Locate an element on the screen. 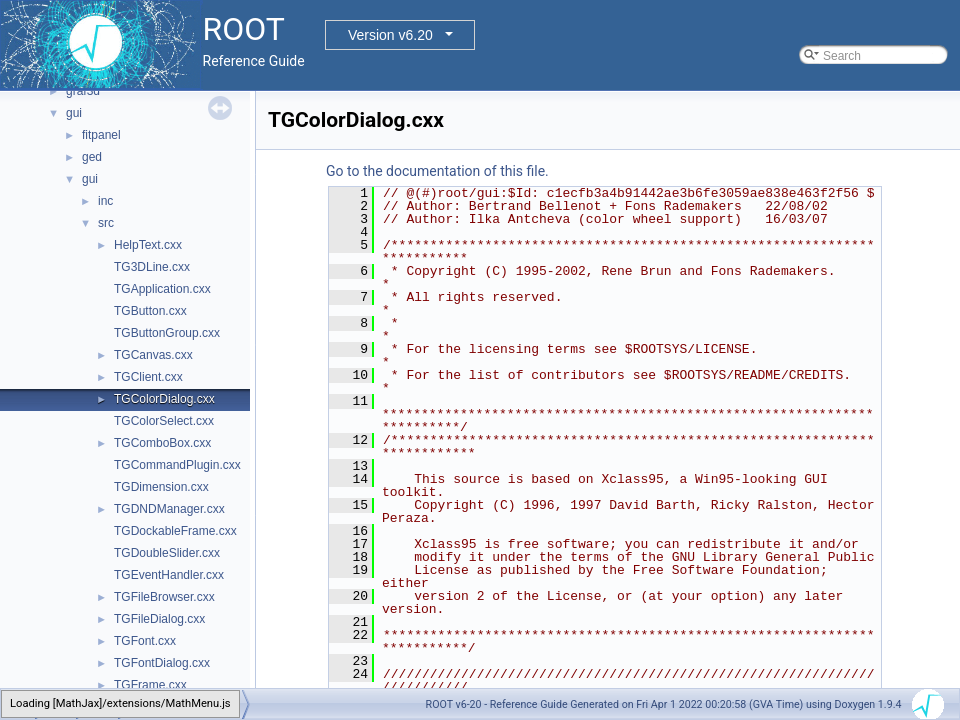  TGApplication.cxx is located at coordinates (162, 289).